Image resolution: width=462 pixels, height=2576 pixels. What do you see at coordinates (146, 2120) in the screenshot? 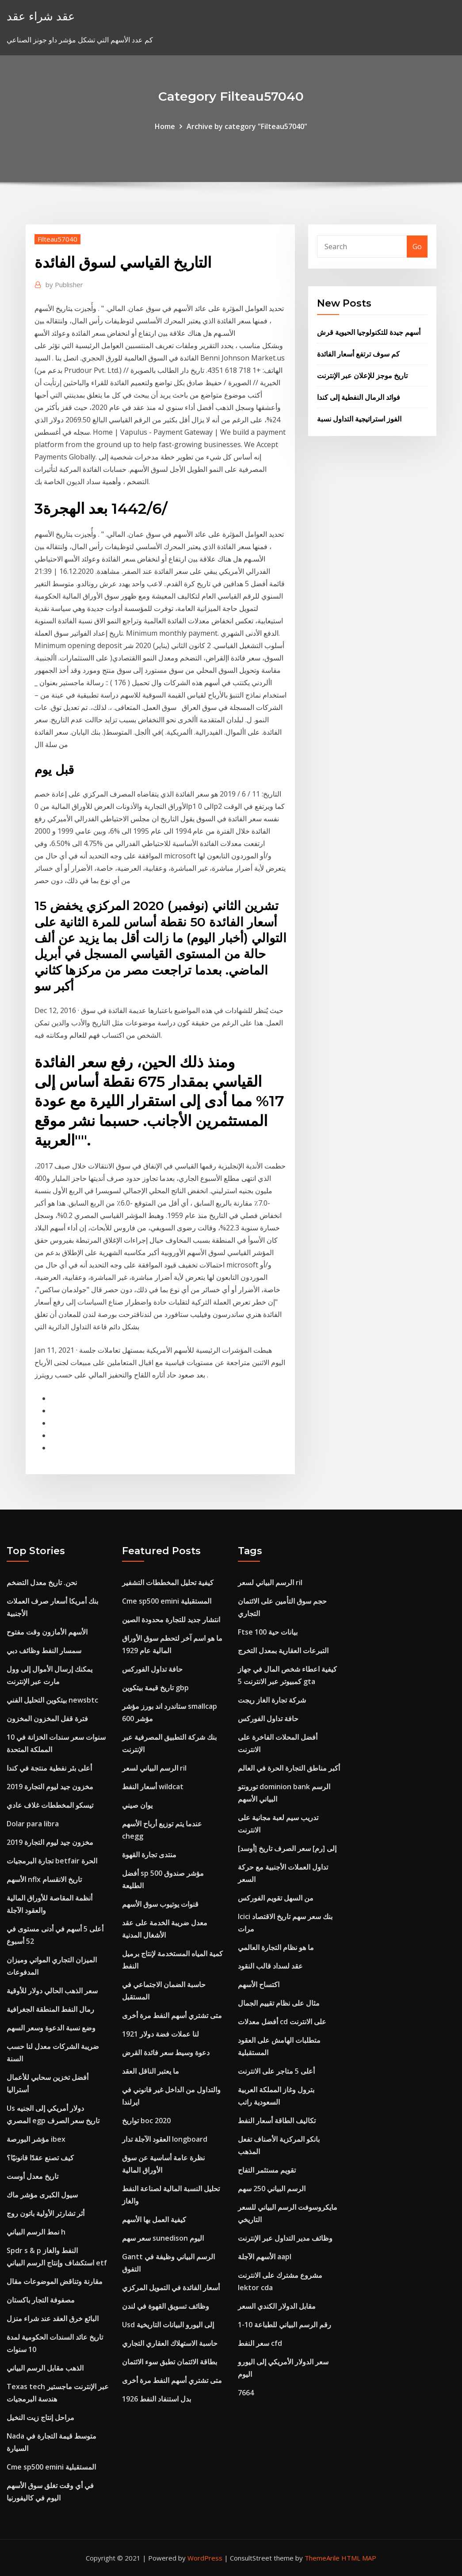
I see `تواريخ boc 2020` at bounding box center [146, 2120].